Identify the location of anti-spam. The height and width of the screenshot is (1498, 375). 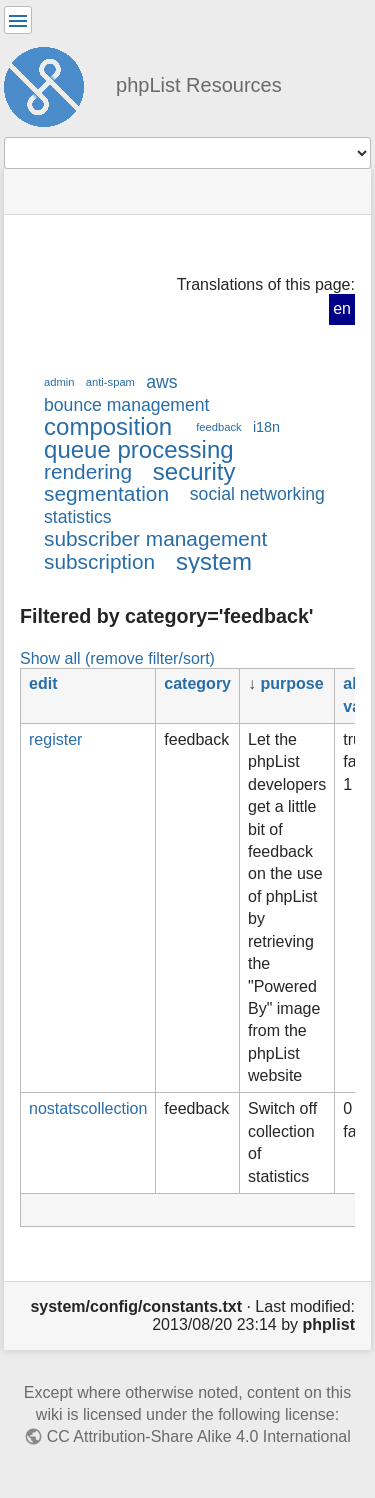
(110, 382).